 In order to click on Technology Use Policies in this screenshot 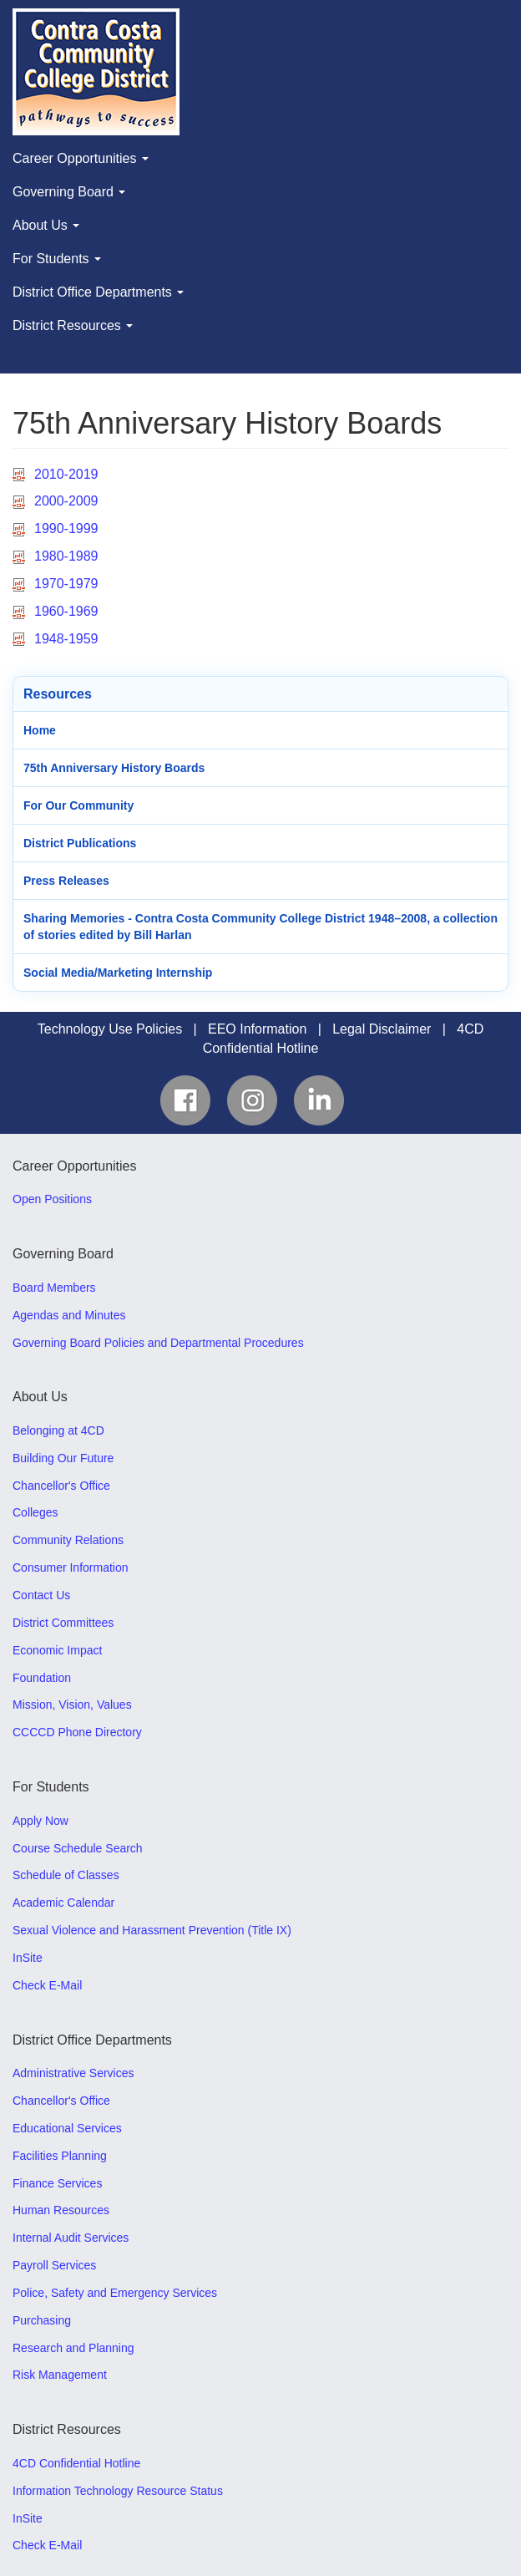, I will do `click(110, 1029)`.